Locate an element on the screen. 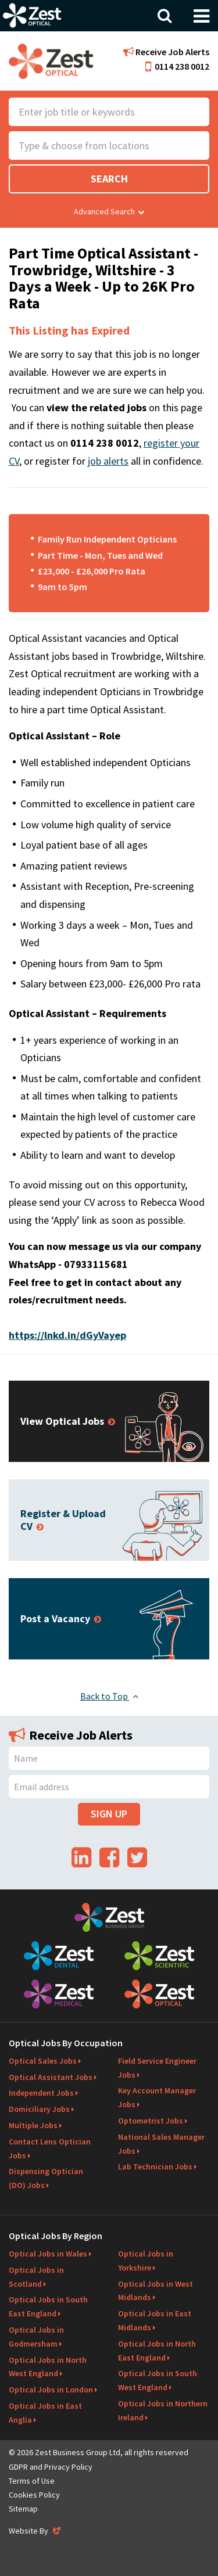  Search is located at coordinates (109, 178).